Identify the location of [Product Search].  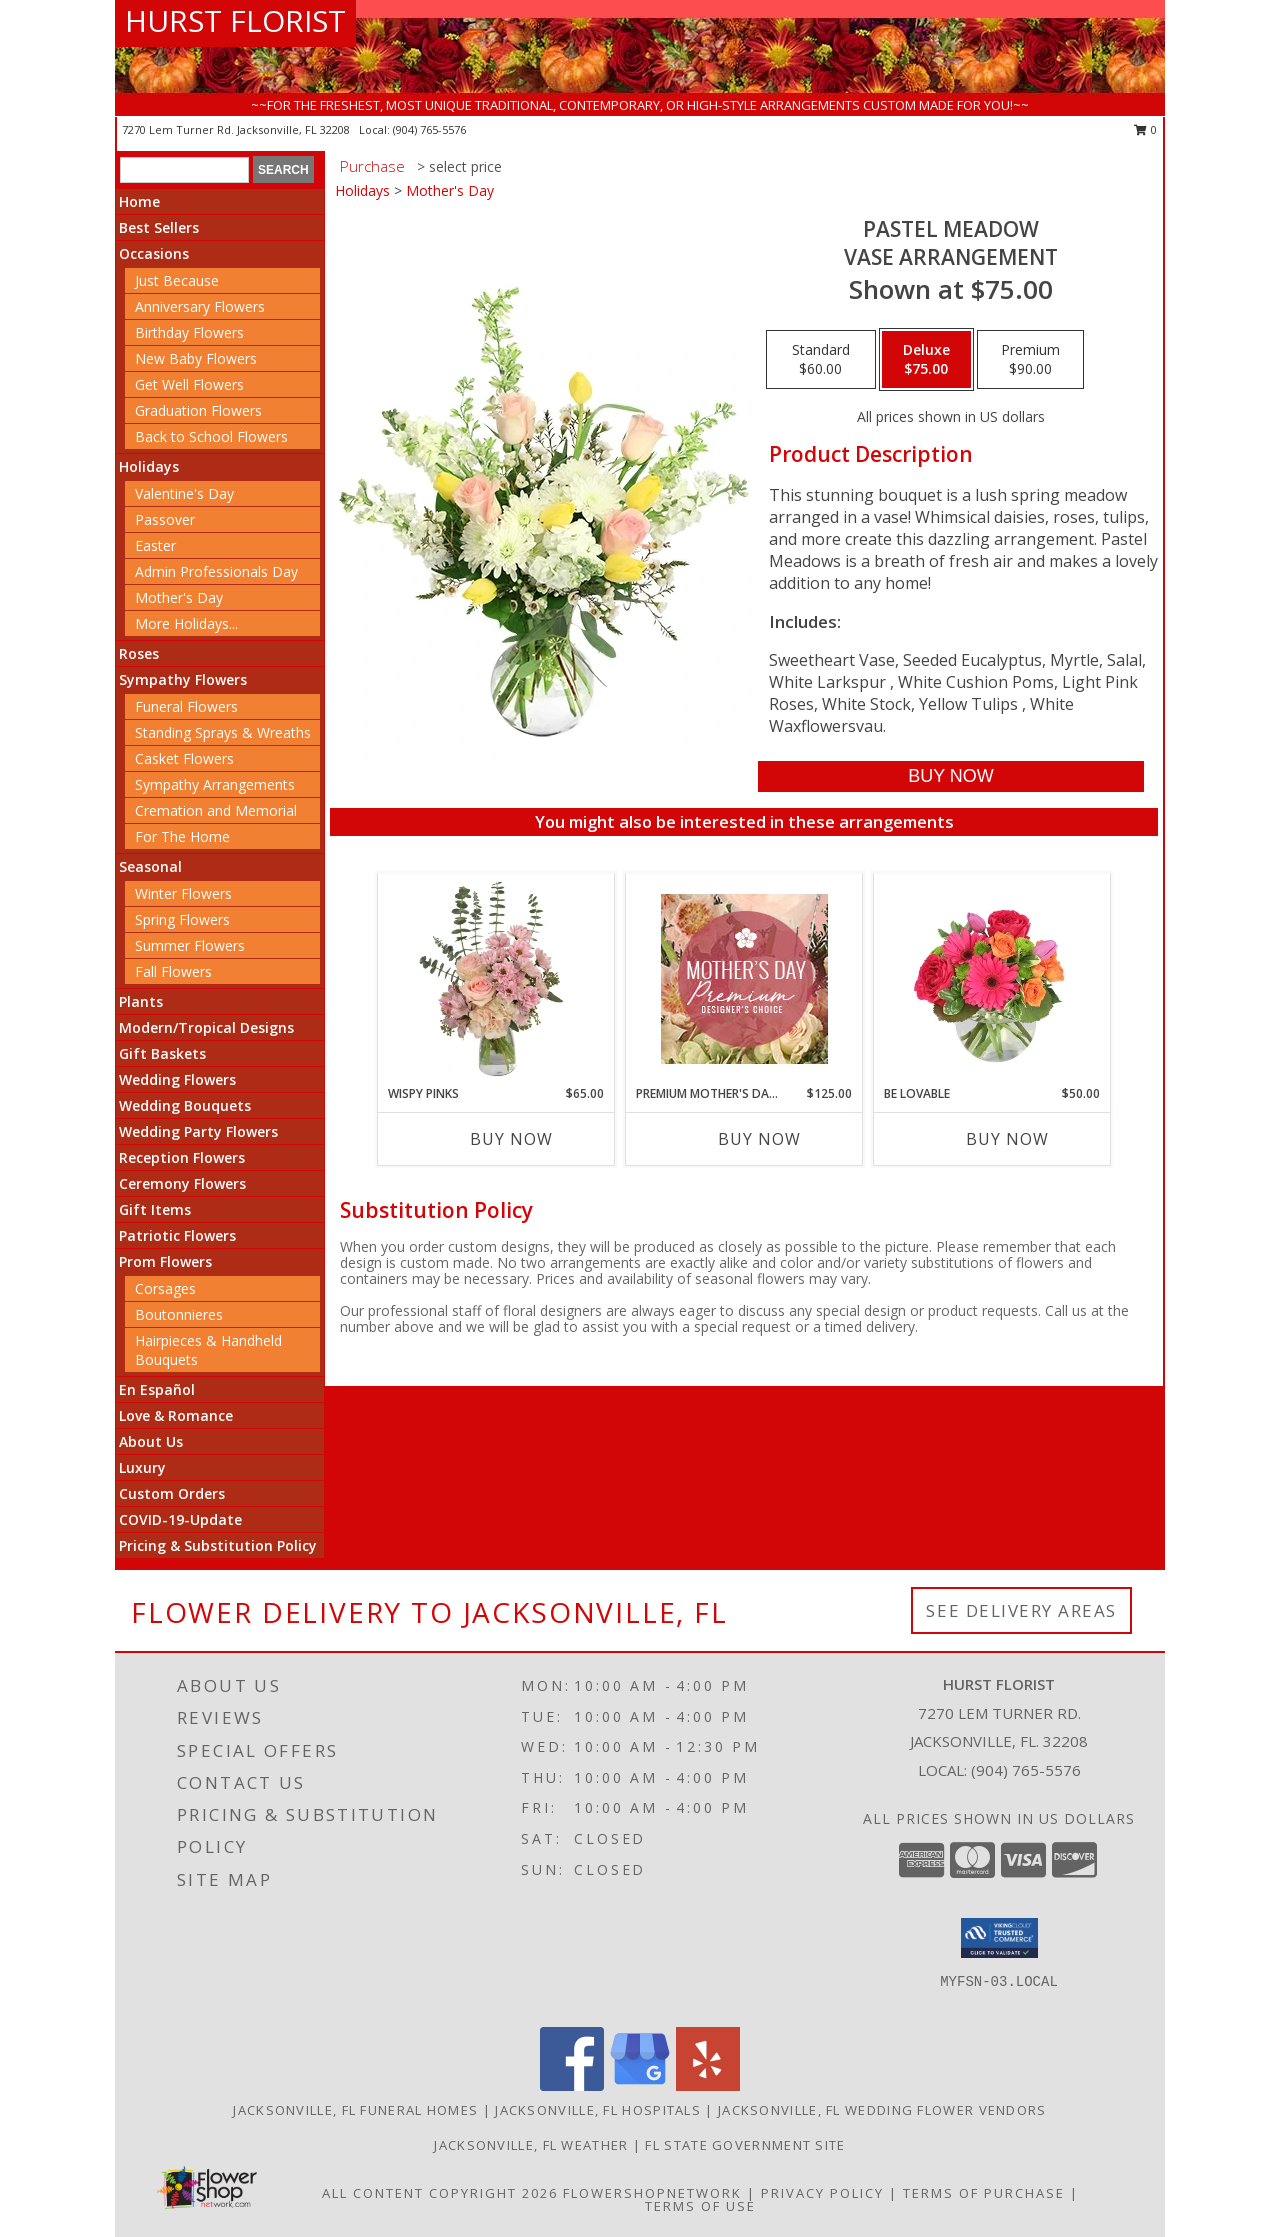
(184, 170).